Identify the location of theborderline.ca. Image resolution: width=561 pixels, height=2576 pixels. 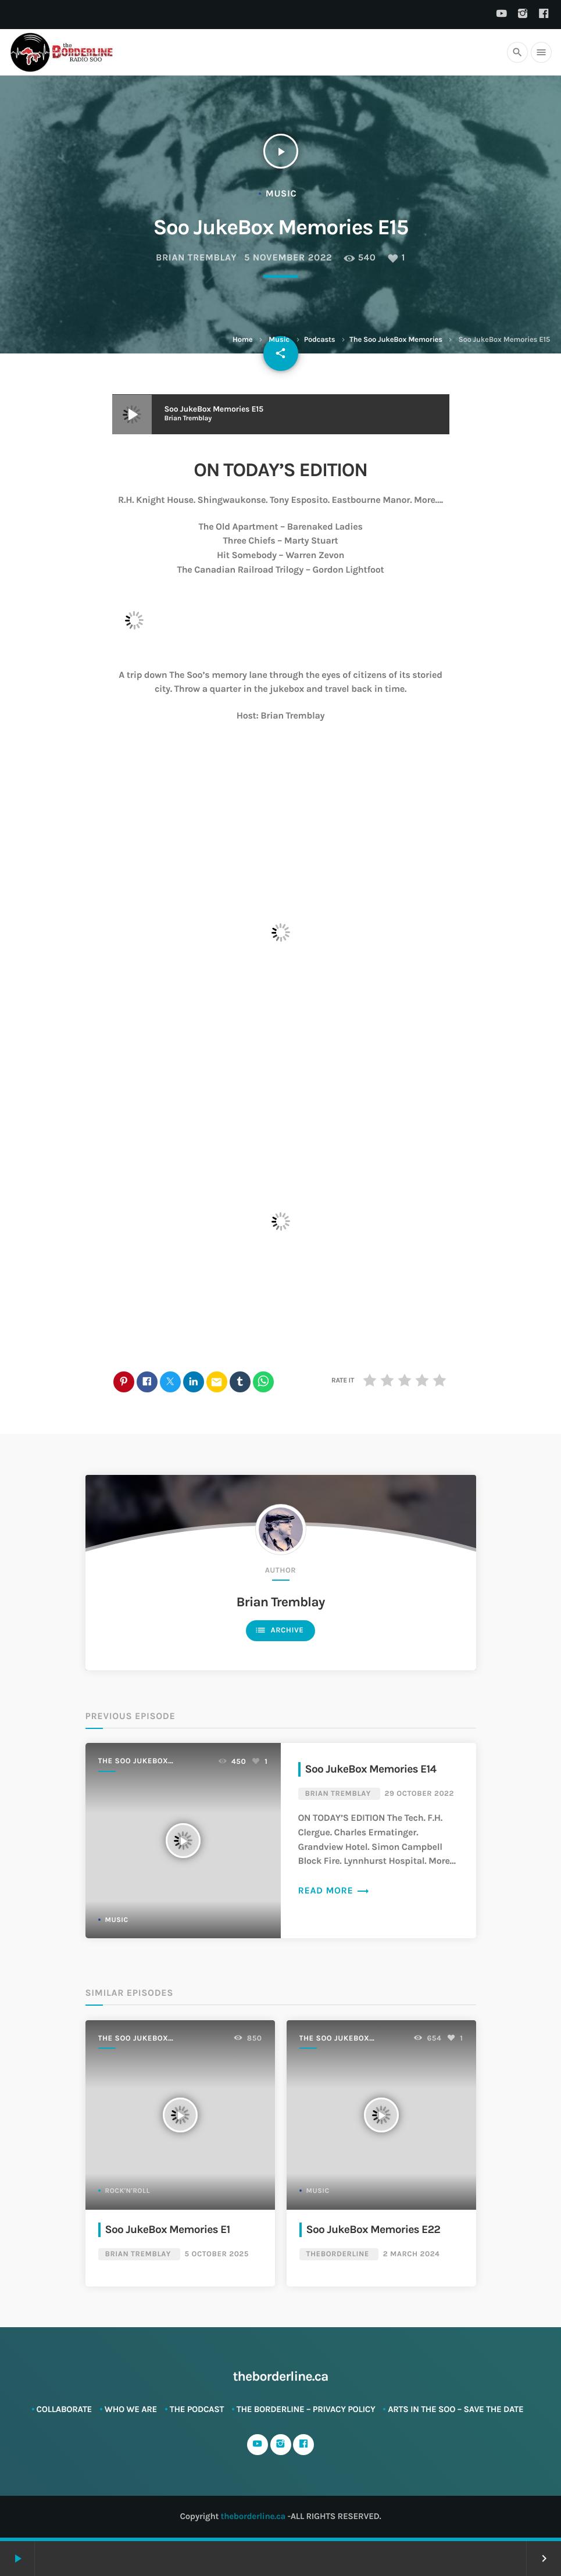
(253, 2516).